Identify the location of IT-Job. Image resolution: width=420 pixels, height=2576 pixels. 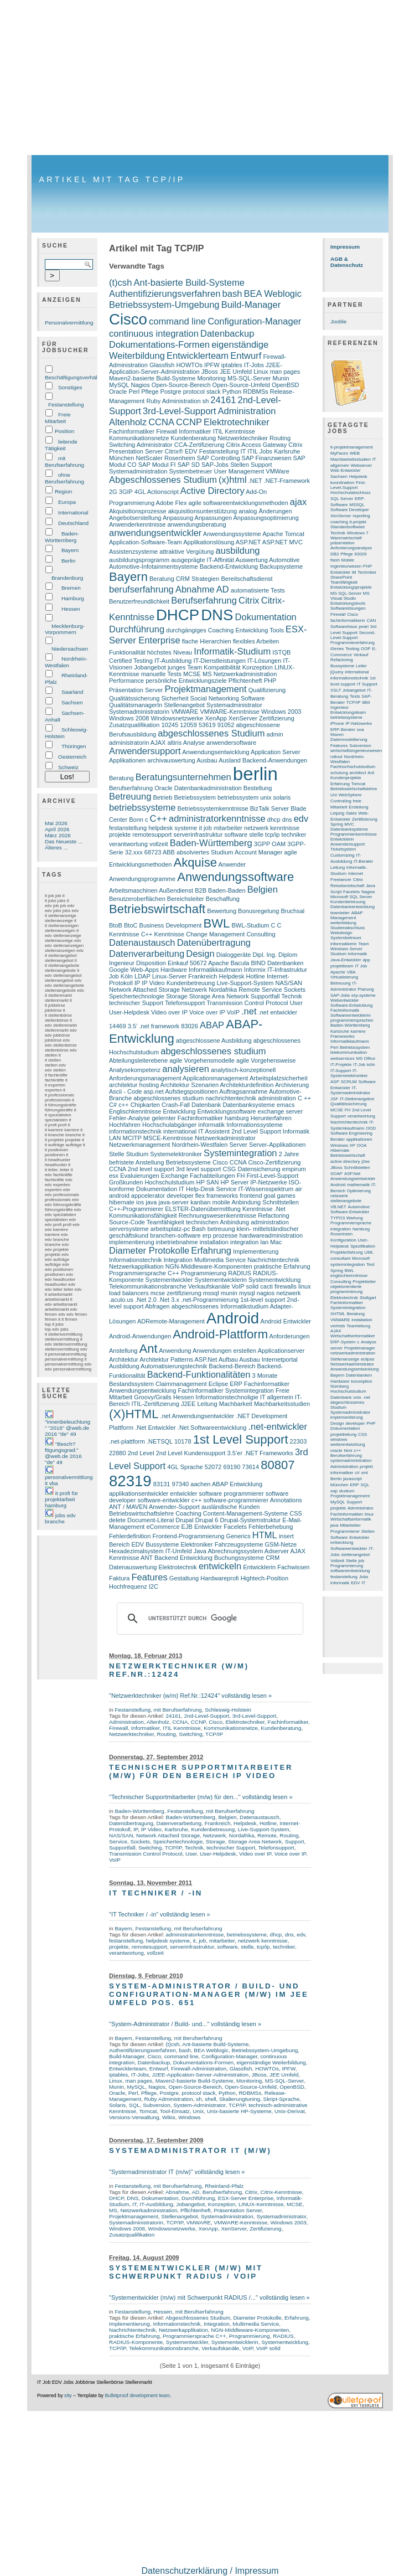
(359, 1064).